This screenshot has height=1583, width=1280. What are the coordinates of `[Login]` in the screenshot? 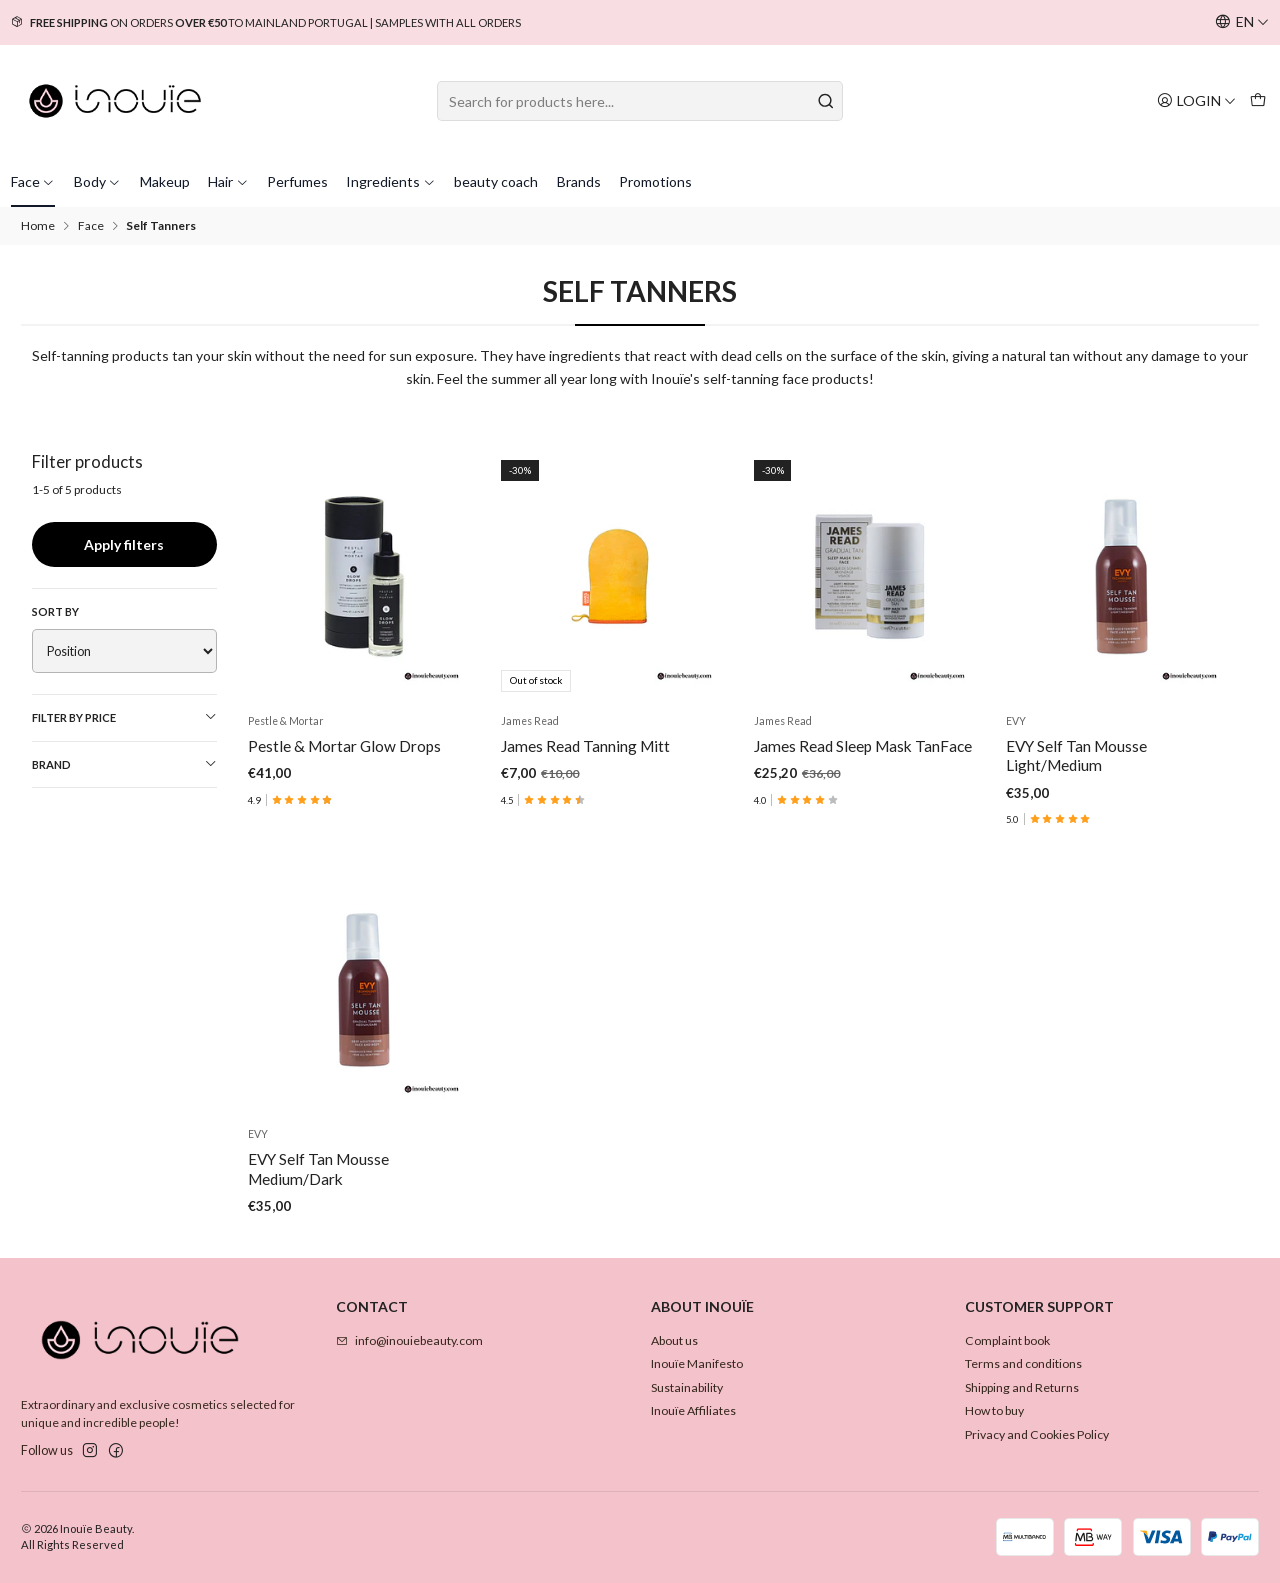 It's located at (1196, 100).